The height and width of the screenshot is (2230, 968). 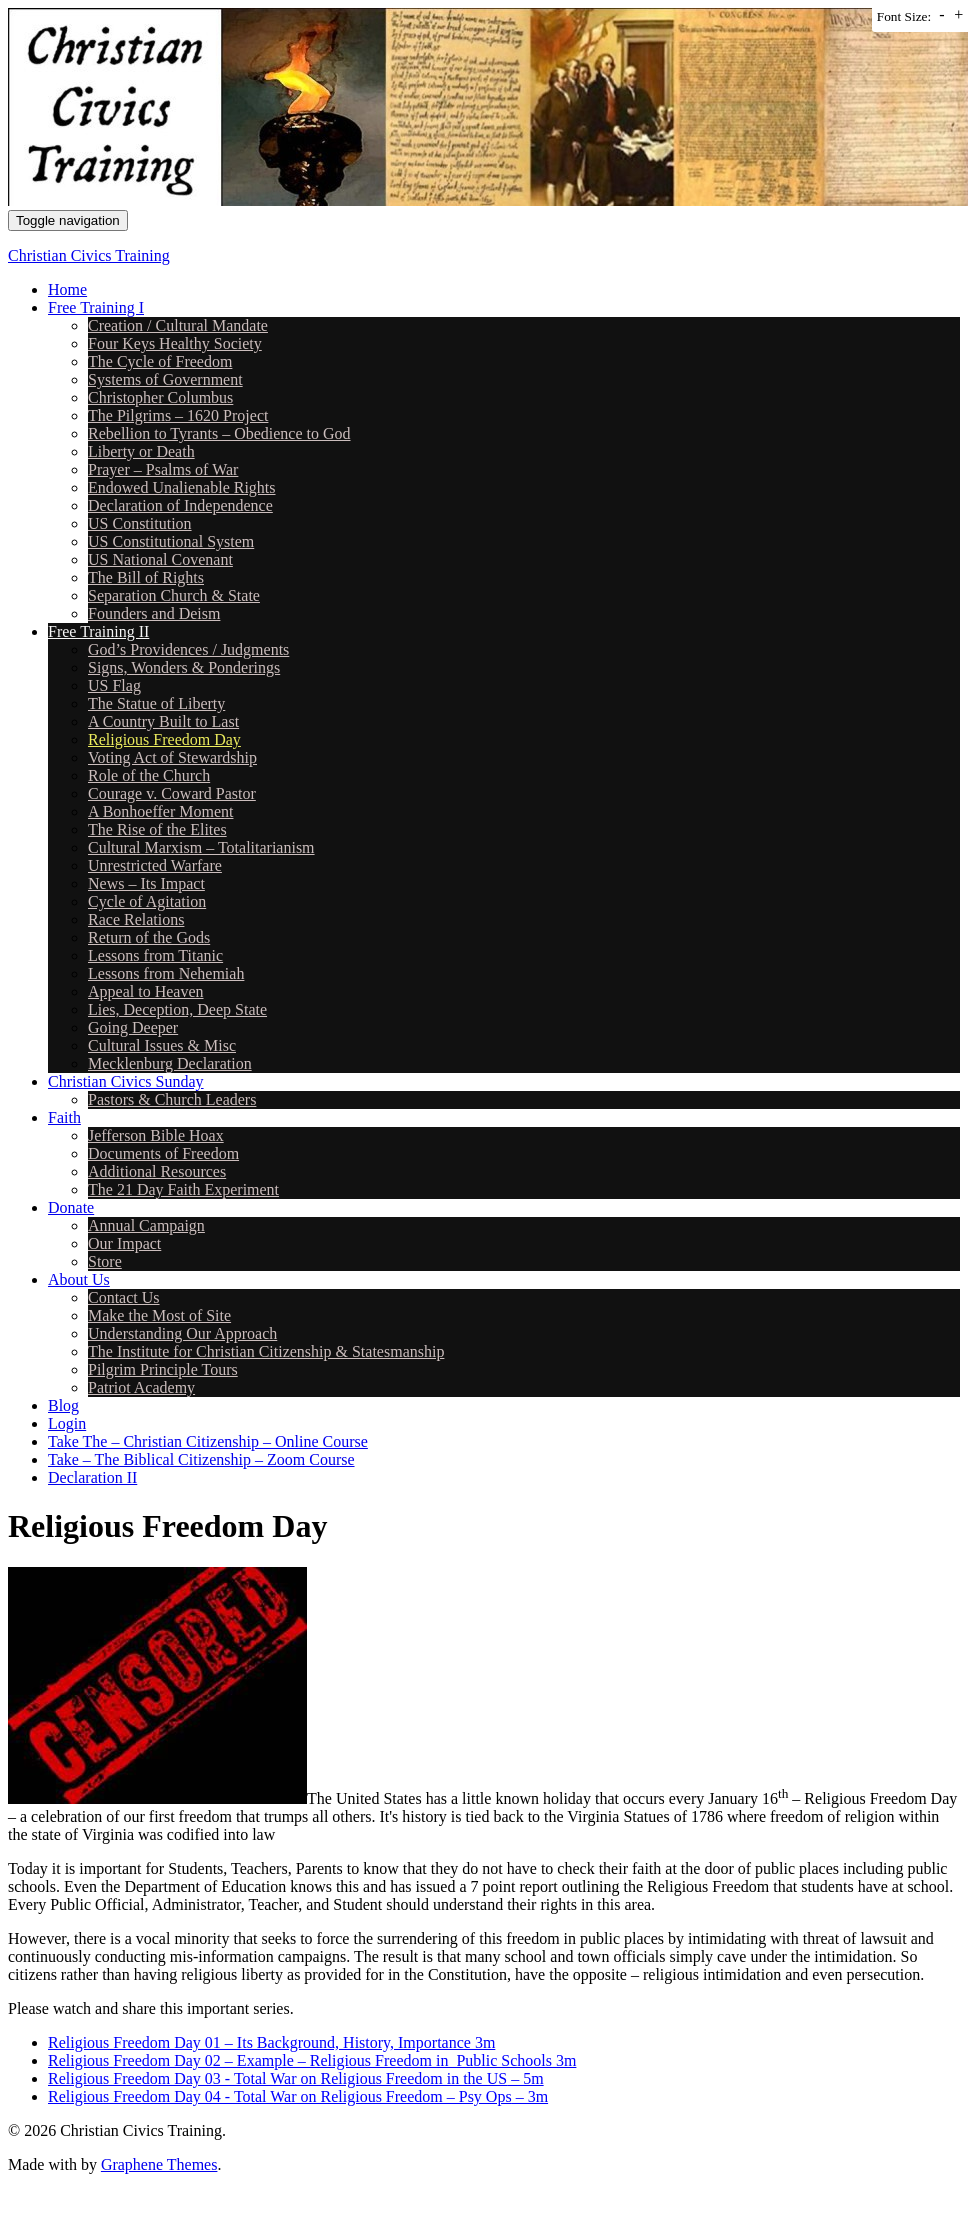 What do you see at coordinates (208, 1441) in the screenshot?
I see `Take The – Christian Citizenship – Online Course` at bounding box center [208, 1441].